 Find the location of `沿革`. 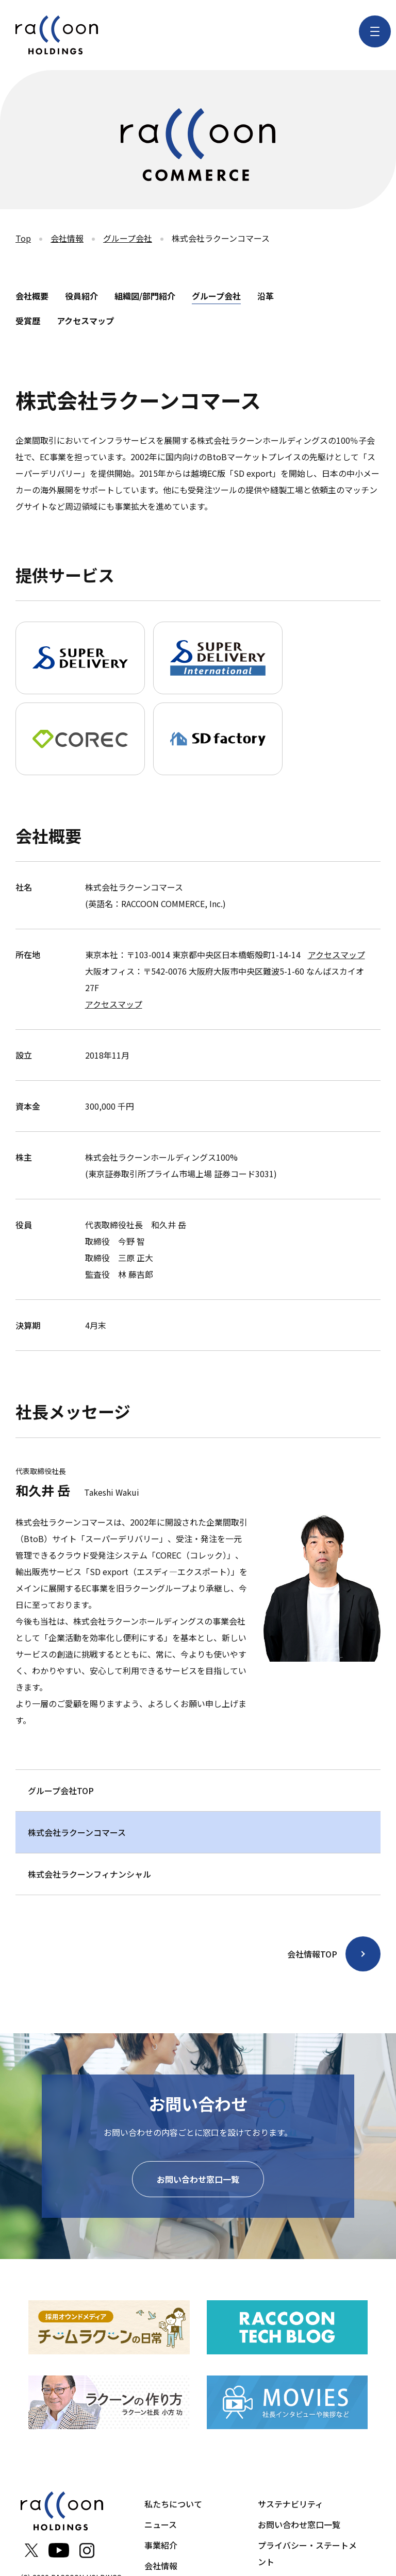

沿革 is located at coordinates (265, 296).